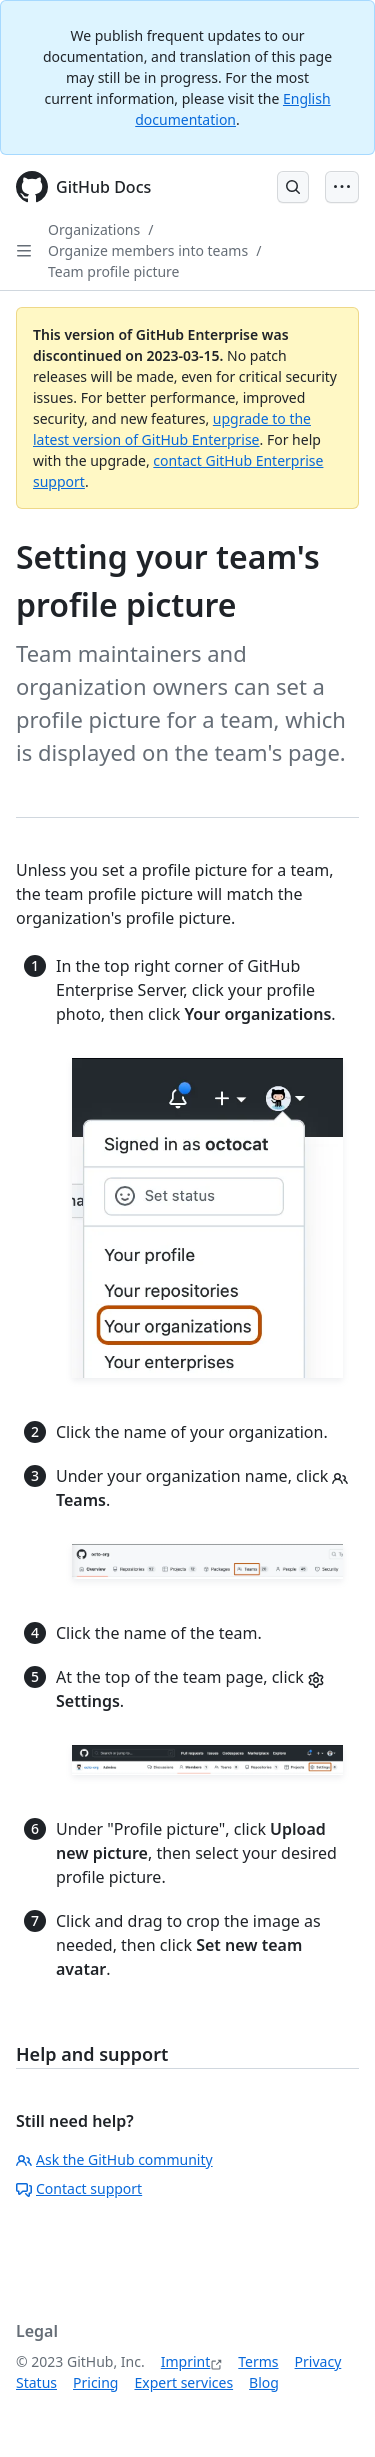  I want to click on Team profile picture, so click(114, 271).